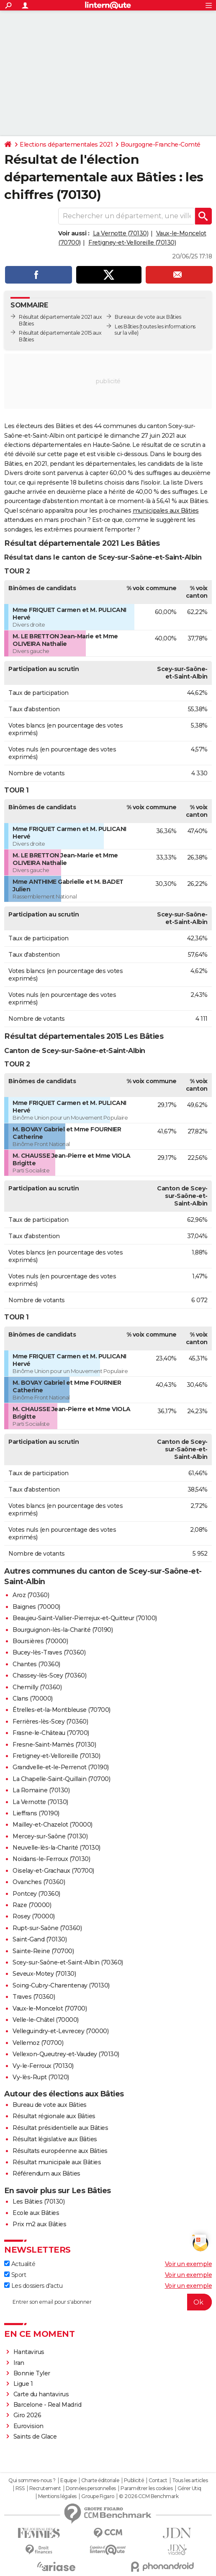 This screenshot has width=216, height=2576. Describe the element at coordinates (161, 144) in the screenshot. I see `Bourgogne-Franche-Comté` at that location.